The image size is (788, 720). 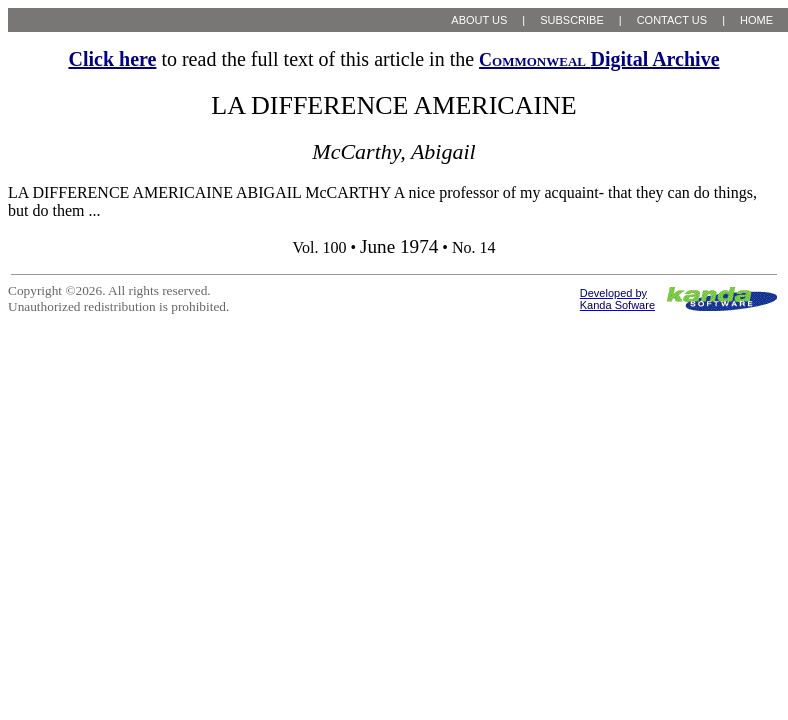 I want to click on ABOUT US, so click(x=479, y=20).